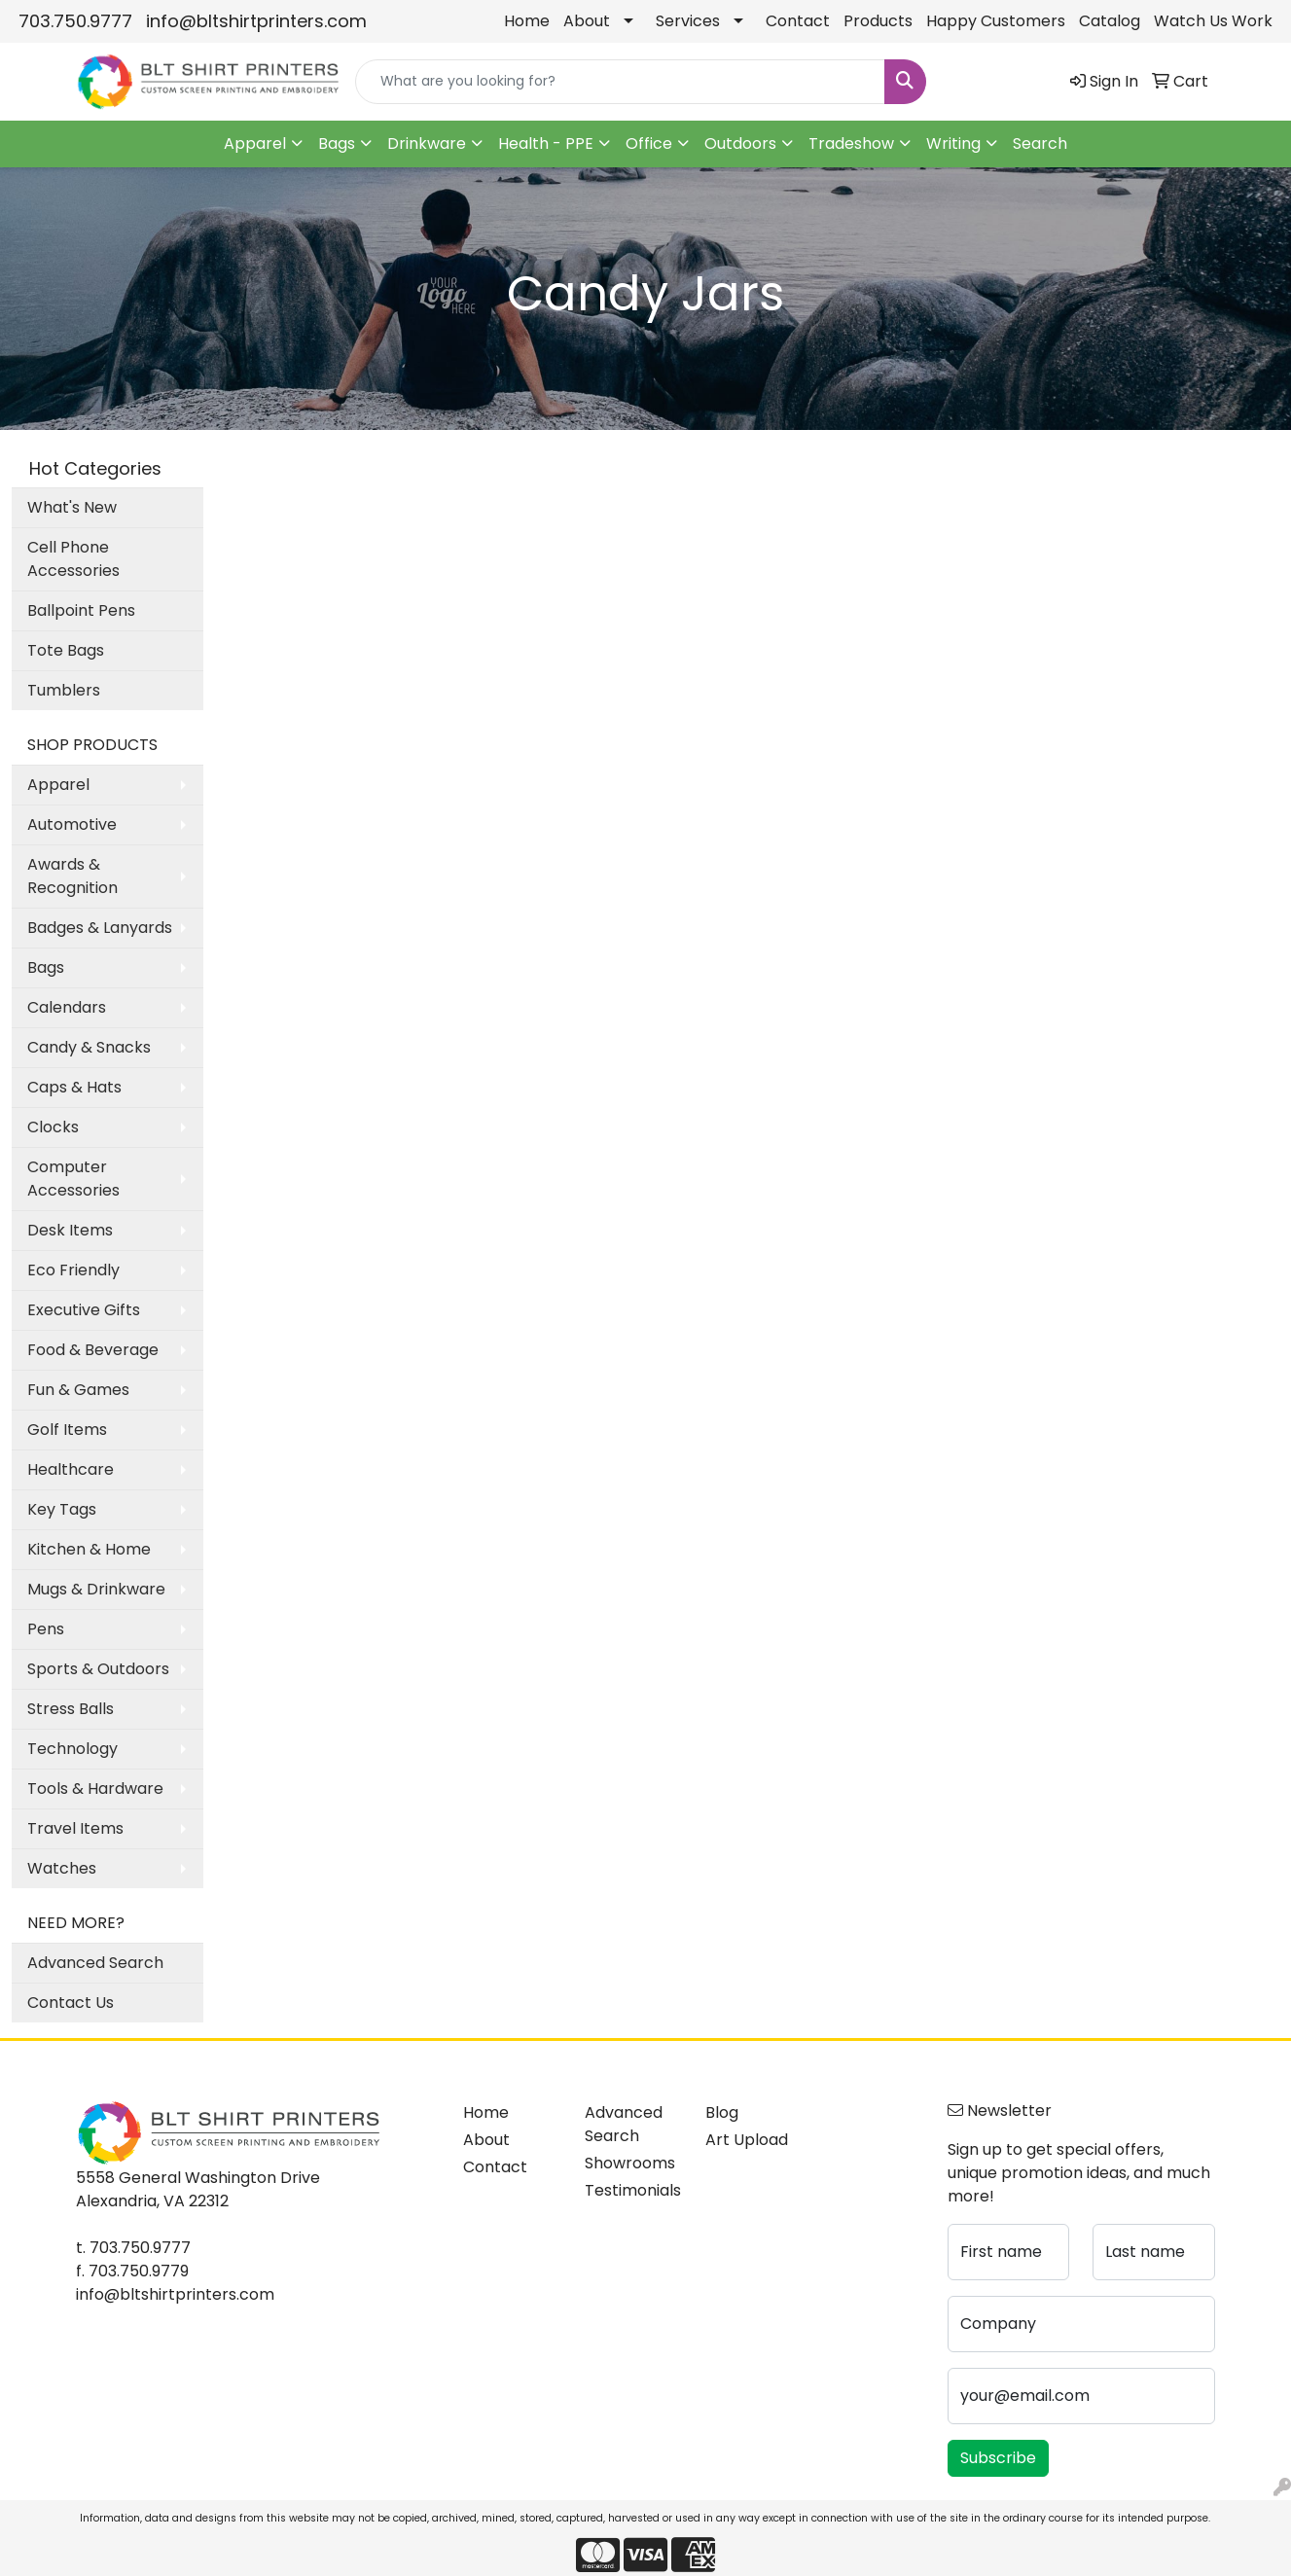  Describe the element at coordinates (1109, 21) in the screenshot. I see `Catalog` at that location.